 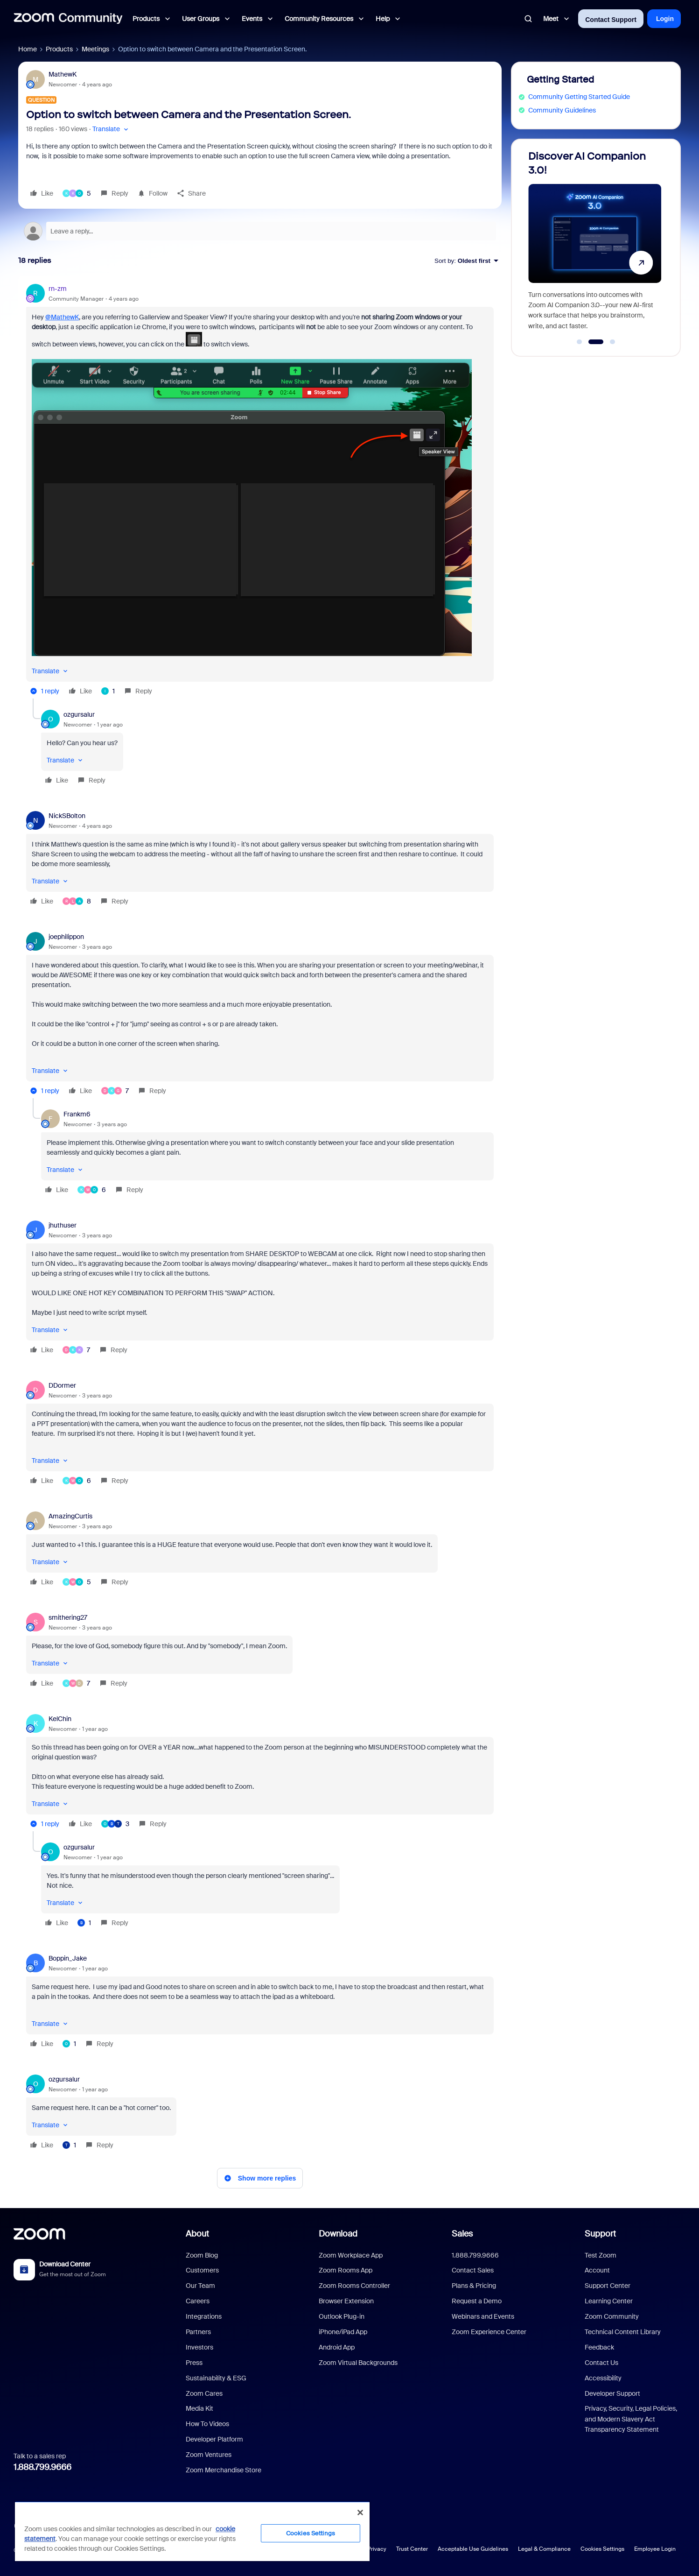 What do you see at coordinates (27, 49) in the screenshot?
I see `Home` at bounding box center [27, 49].